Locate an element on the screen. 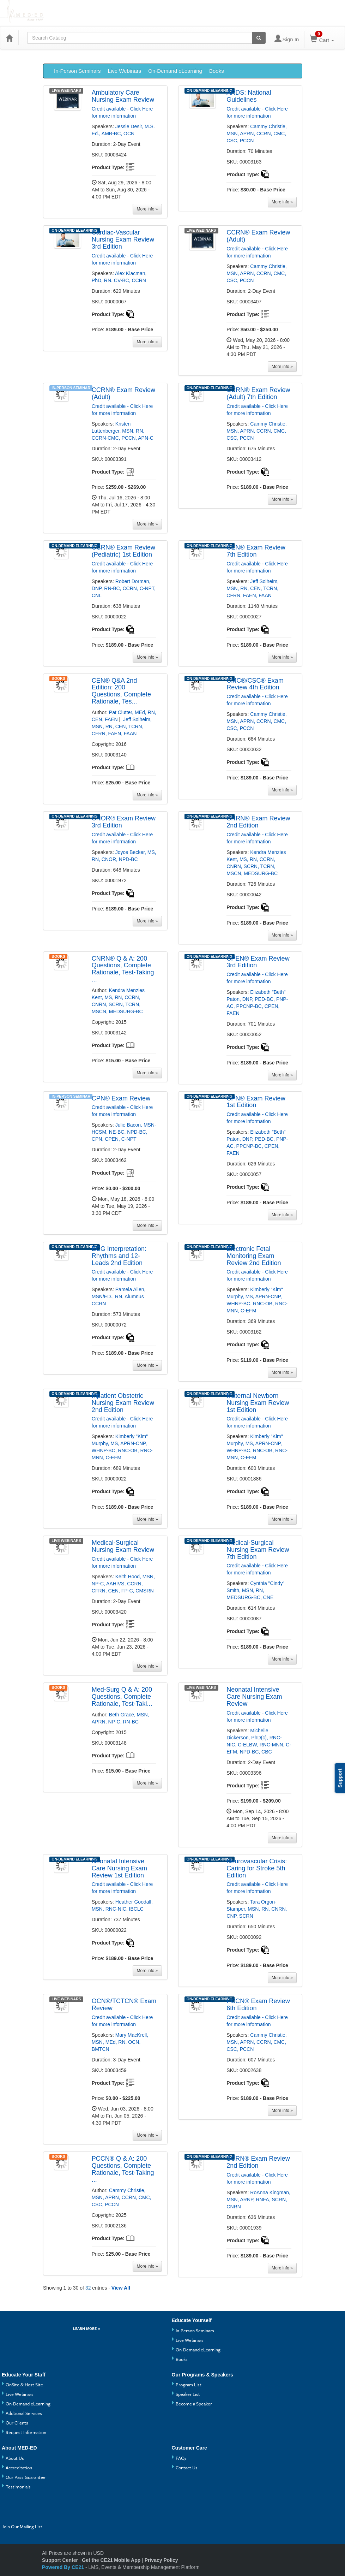  [More information of Neurovascular Crisis: Caring for Stroke 5th Edition] is located at coordinates (258, 1868).